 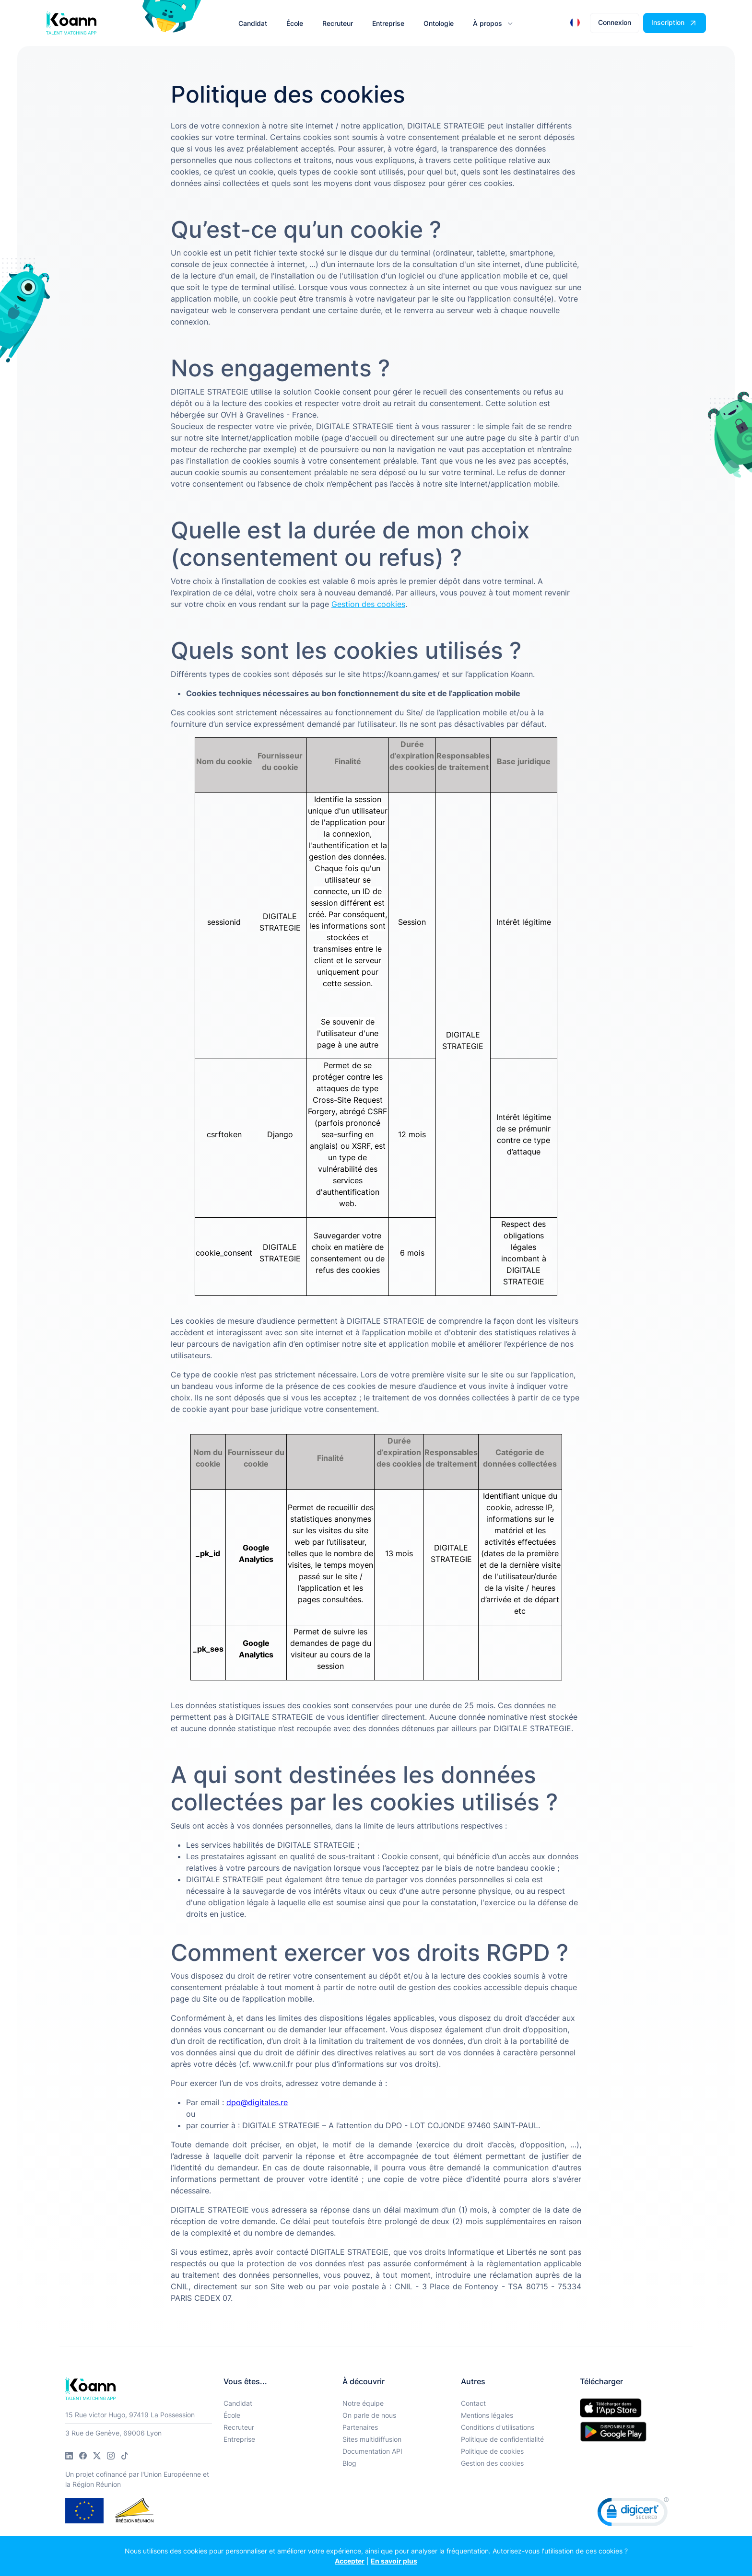 What do you see at coordinates (492, 2463) in the screenshot?
I see `Gestion des cookies` at bounding box center [492, 2463].